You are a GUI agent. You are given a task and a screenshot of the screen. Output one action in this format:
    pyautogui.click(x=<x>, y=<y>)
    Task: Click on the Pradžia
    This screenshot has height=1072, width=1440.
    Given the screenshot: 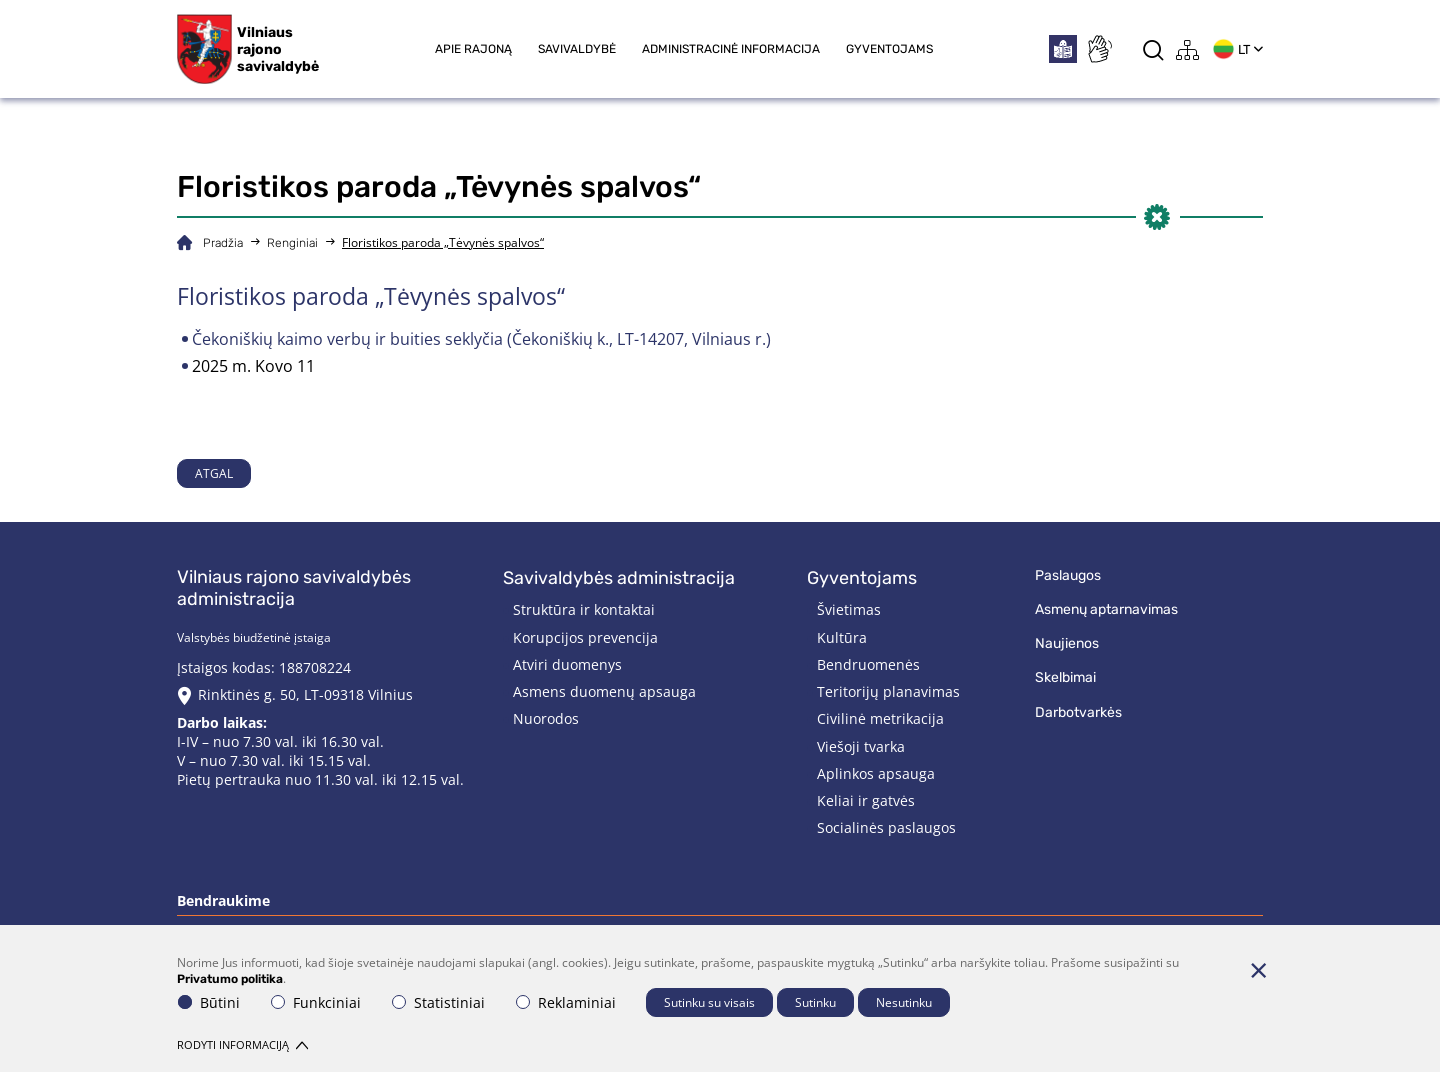 What is the action you would take?
    pyautogui.click(x=223, y=243)
    